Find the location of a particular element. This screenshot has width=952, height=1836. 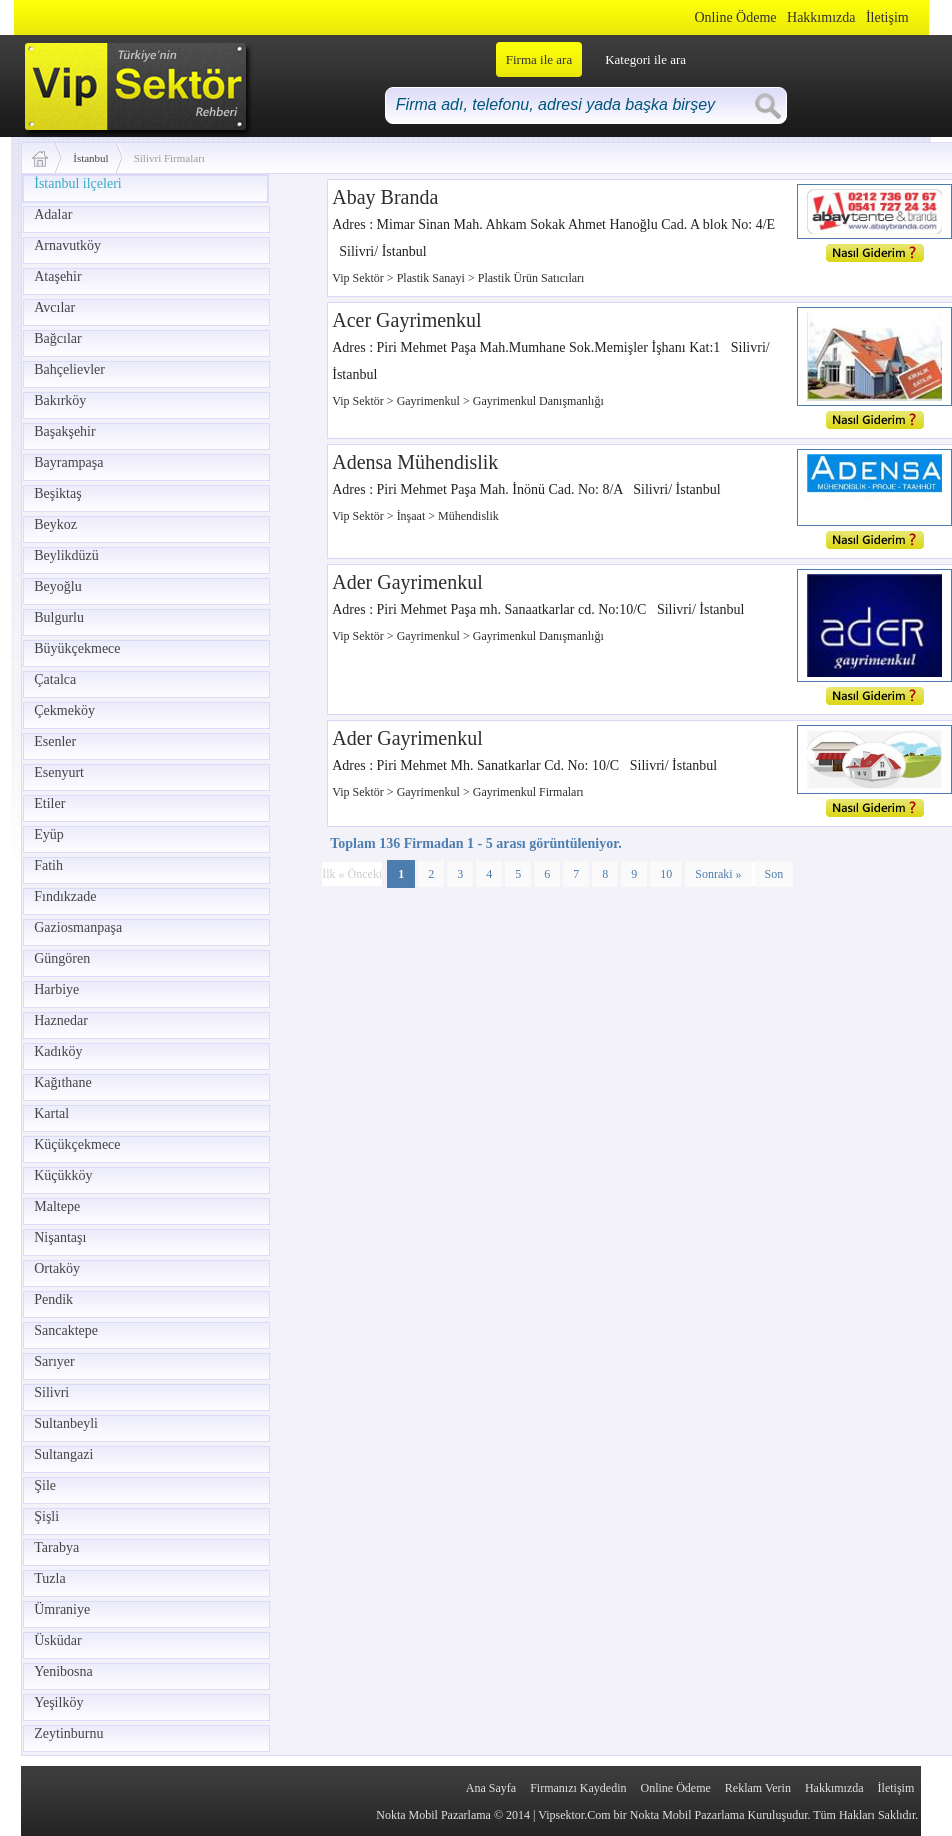

Esenler is located at coordinates (55, 741).